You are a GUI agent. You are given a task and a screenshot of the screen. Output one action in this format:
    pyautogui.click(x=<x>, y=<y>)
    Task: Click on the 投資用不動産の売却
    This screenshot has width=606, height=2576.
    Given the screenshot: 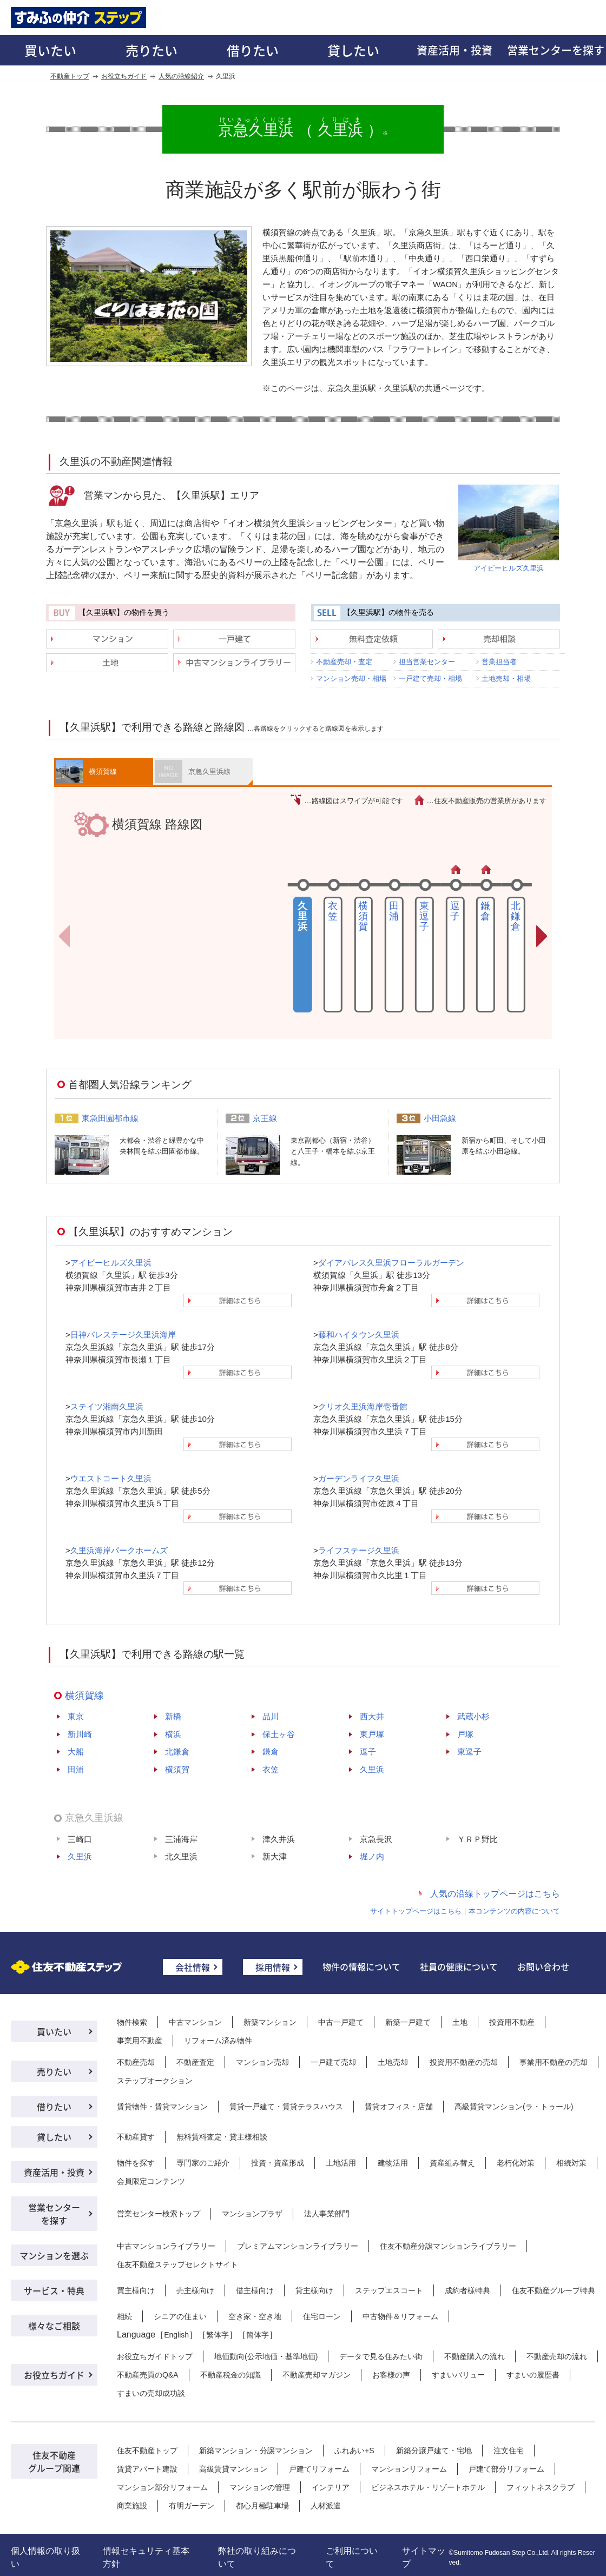 What is the action you would take?
    pyautogui.click(x=464, y=2062)
    